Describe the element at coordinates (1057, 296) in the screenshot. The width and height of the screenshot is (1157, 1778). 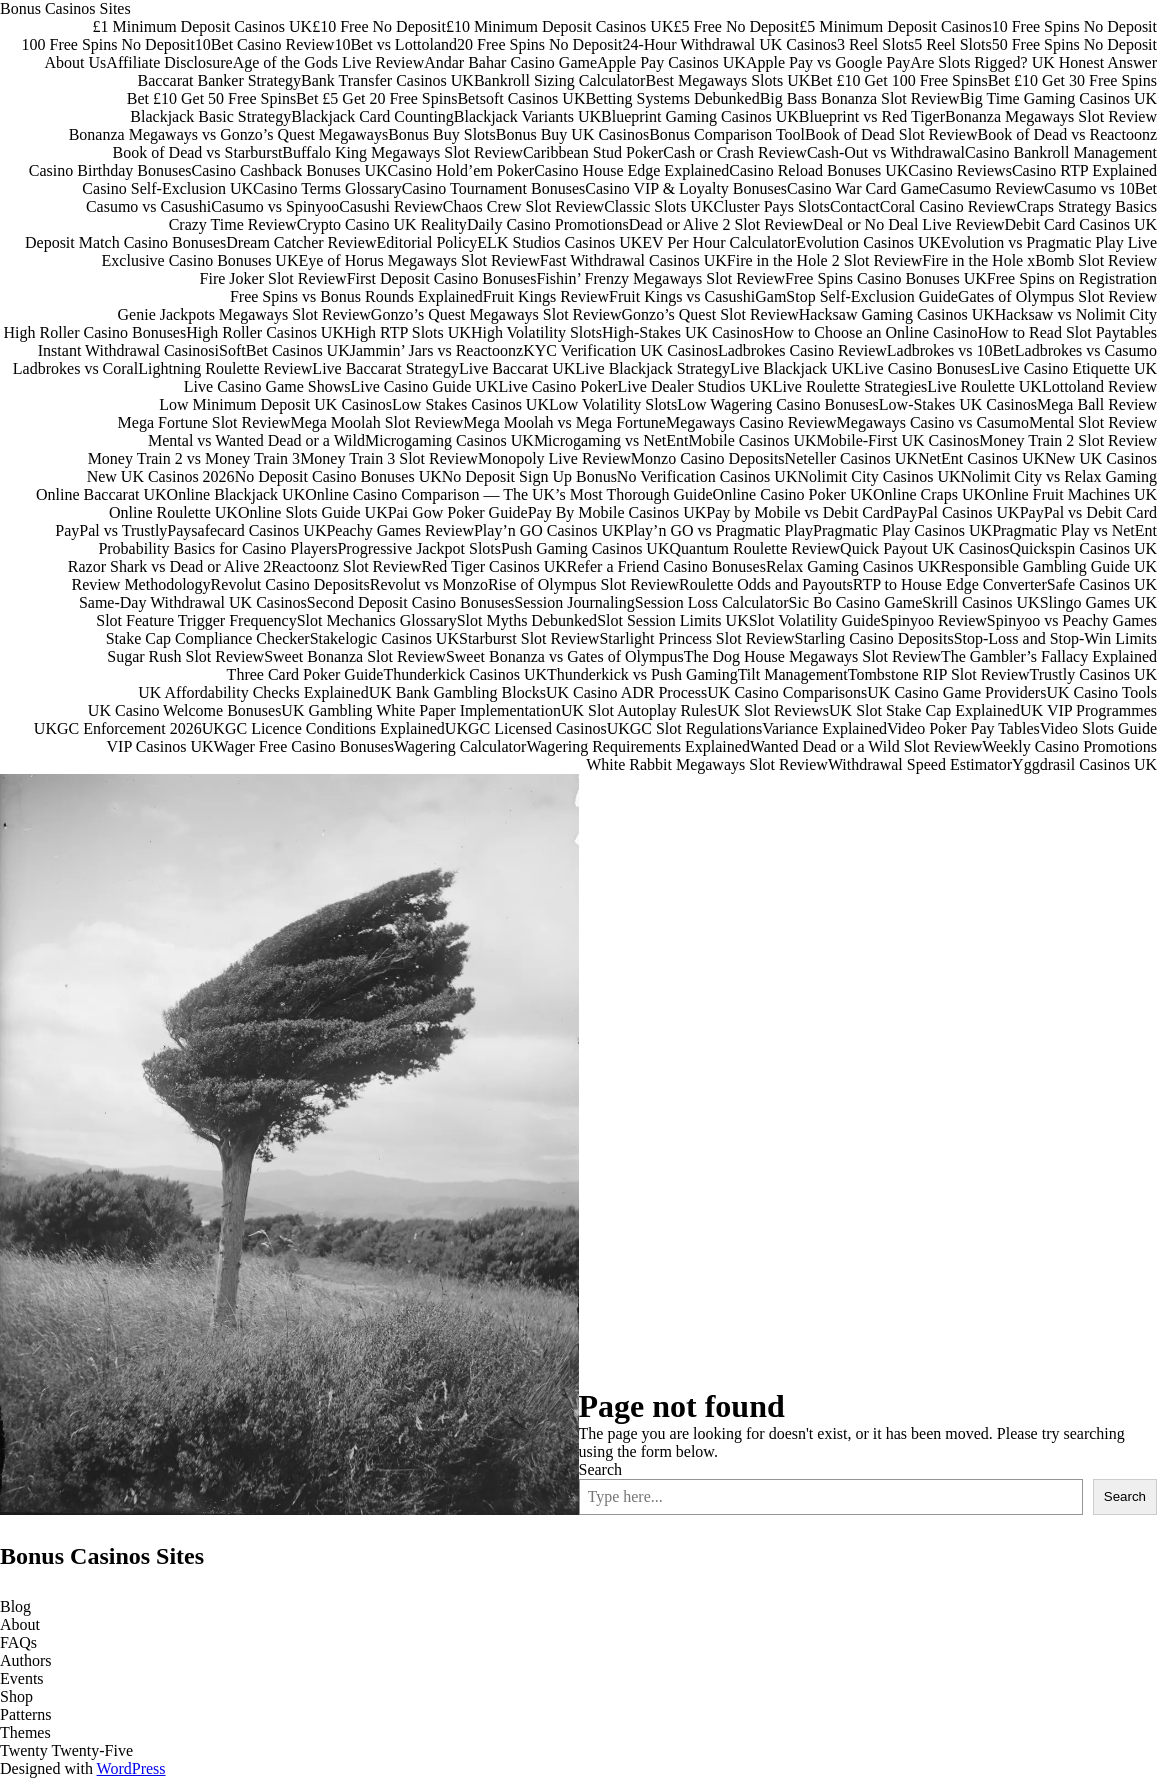
I see `Gates of Olympus Slot Review` at that location.